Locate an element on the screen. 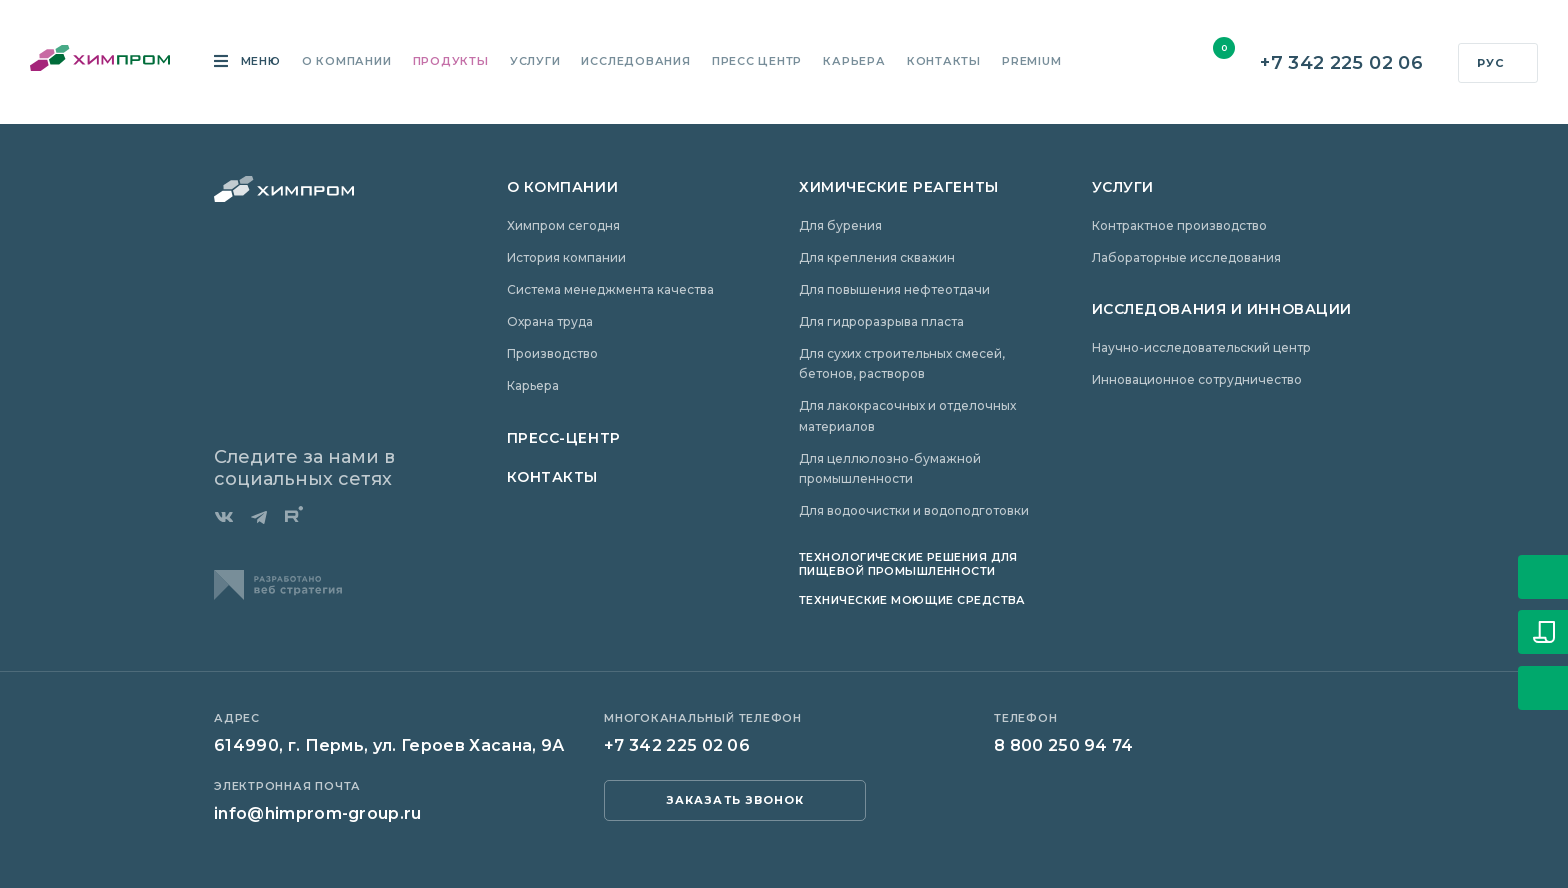 The height and width of the screenshot is (888, 1568). Технологические решения для пищевой промышленности is located at coordinates (908, 563).